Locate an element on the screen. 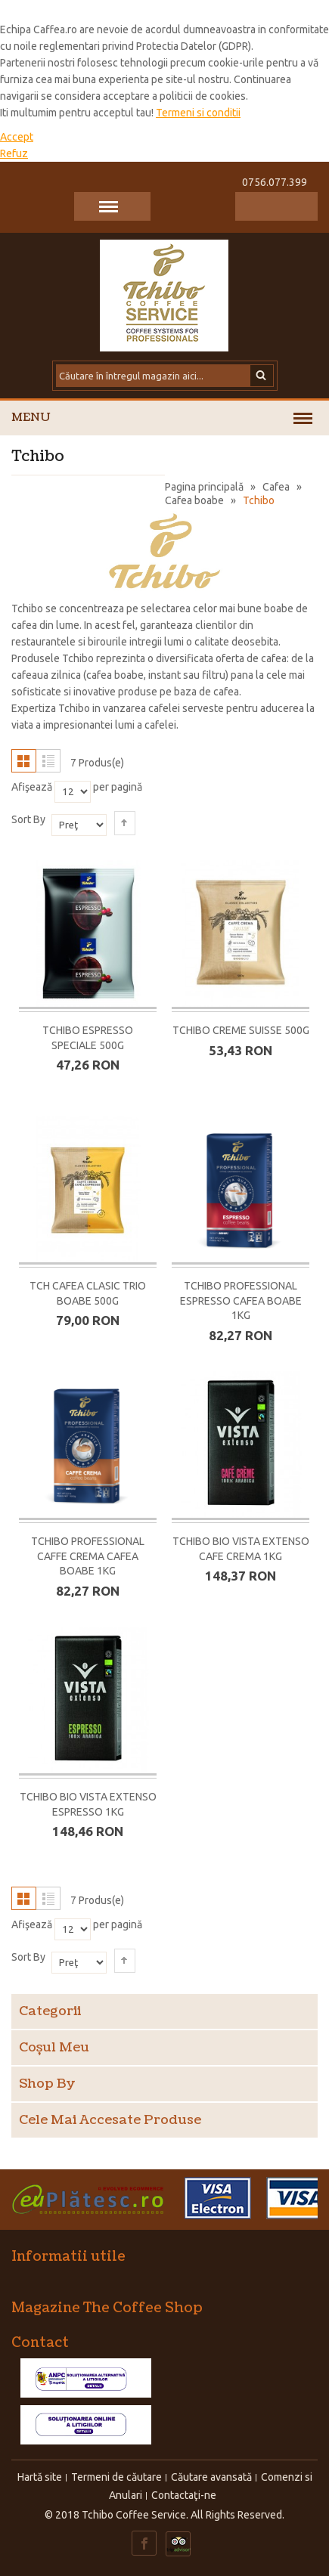  Contactaţi-ne is located at coordinates (183, 2495).